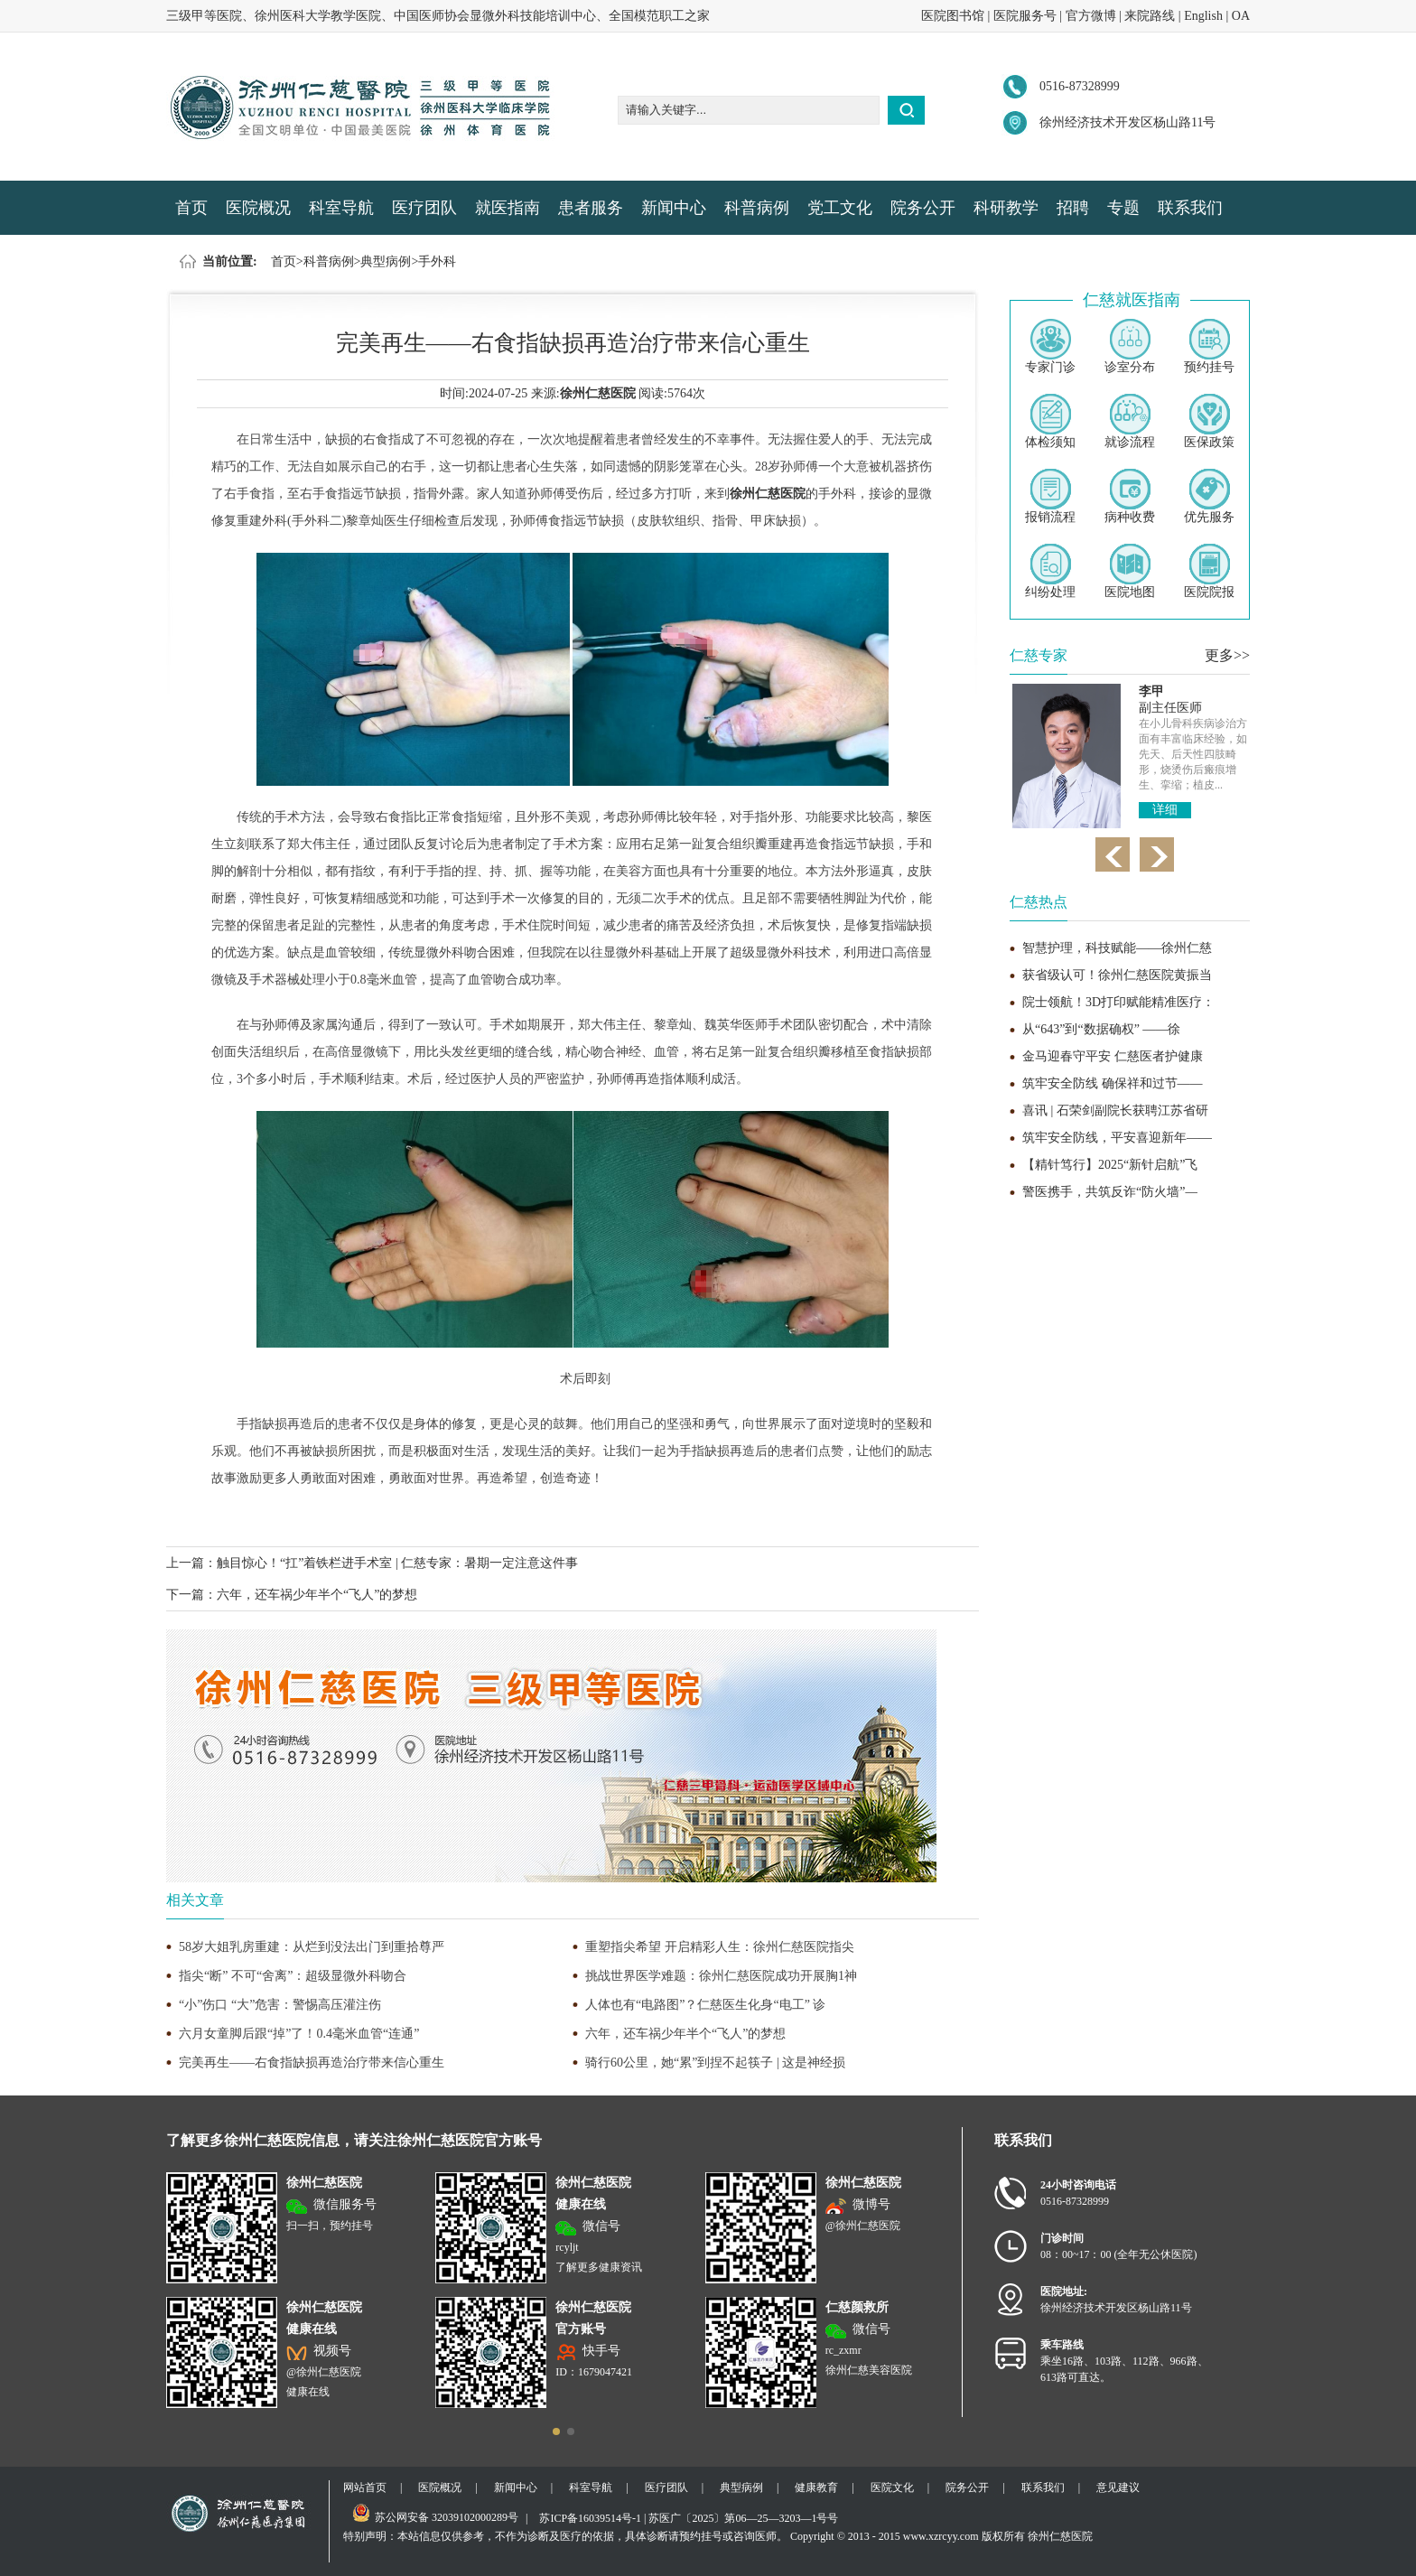  Describe the element at coordinates (556, 2431) in the screenshot. I see `[button]` at that location.